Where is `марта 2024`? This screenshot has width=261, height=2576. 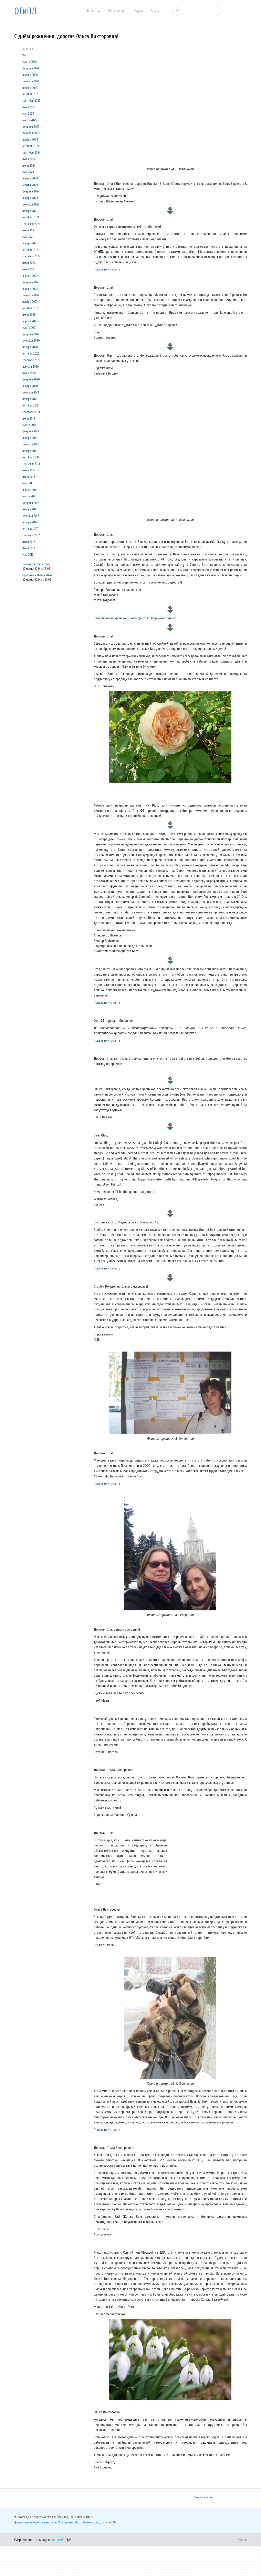 марта 2024 is located at coordinates (30, 185).